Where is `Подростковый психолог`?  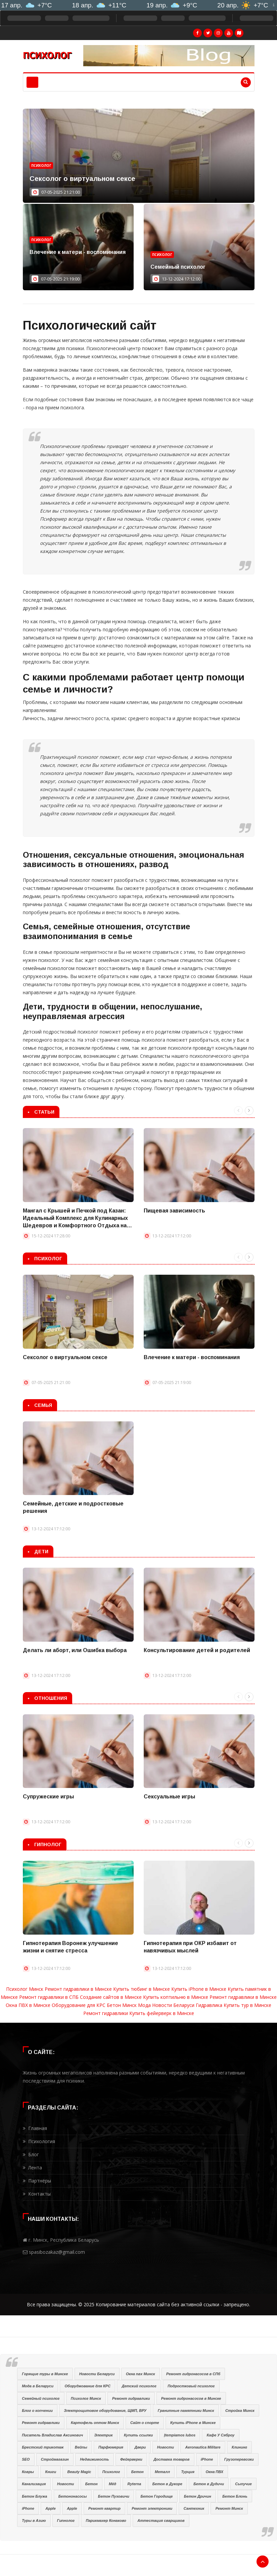
Подростковый психолог is located at coordinates (191, 2386).